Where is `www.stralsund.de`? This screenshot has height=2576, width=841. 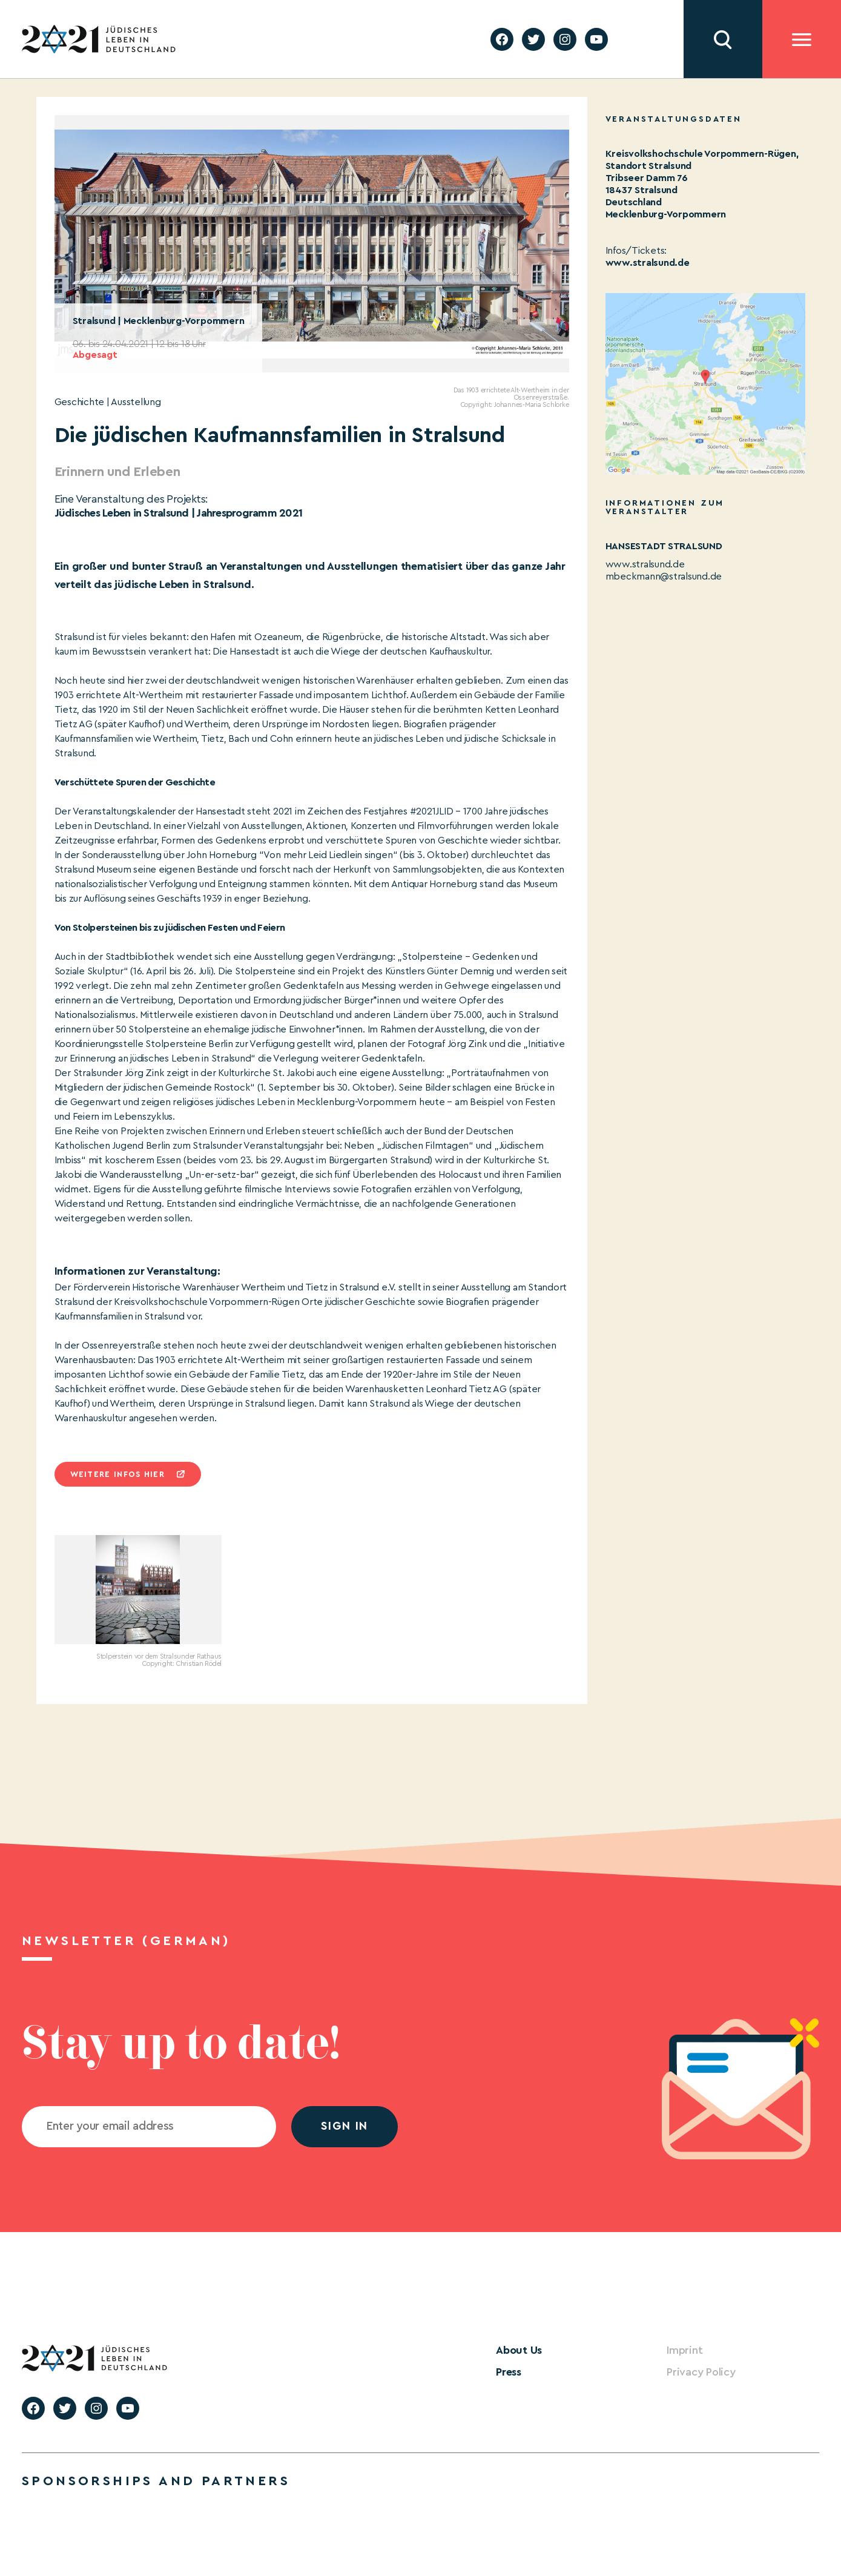
www.stralsund.de is located at coordinates (647, 263).